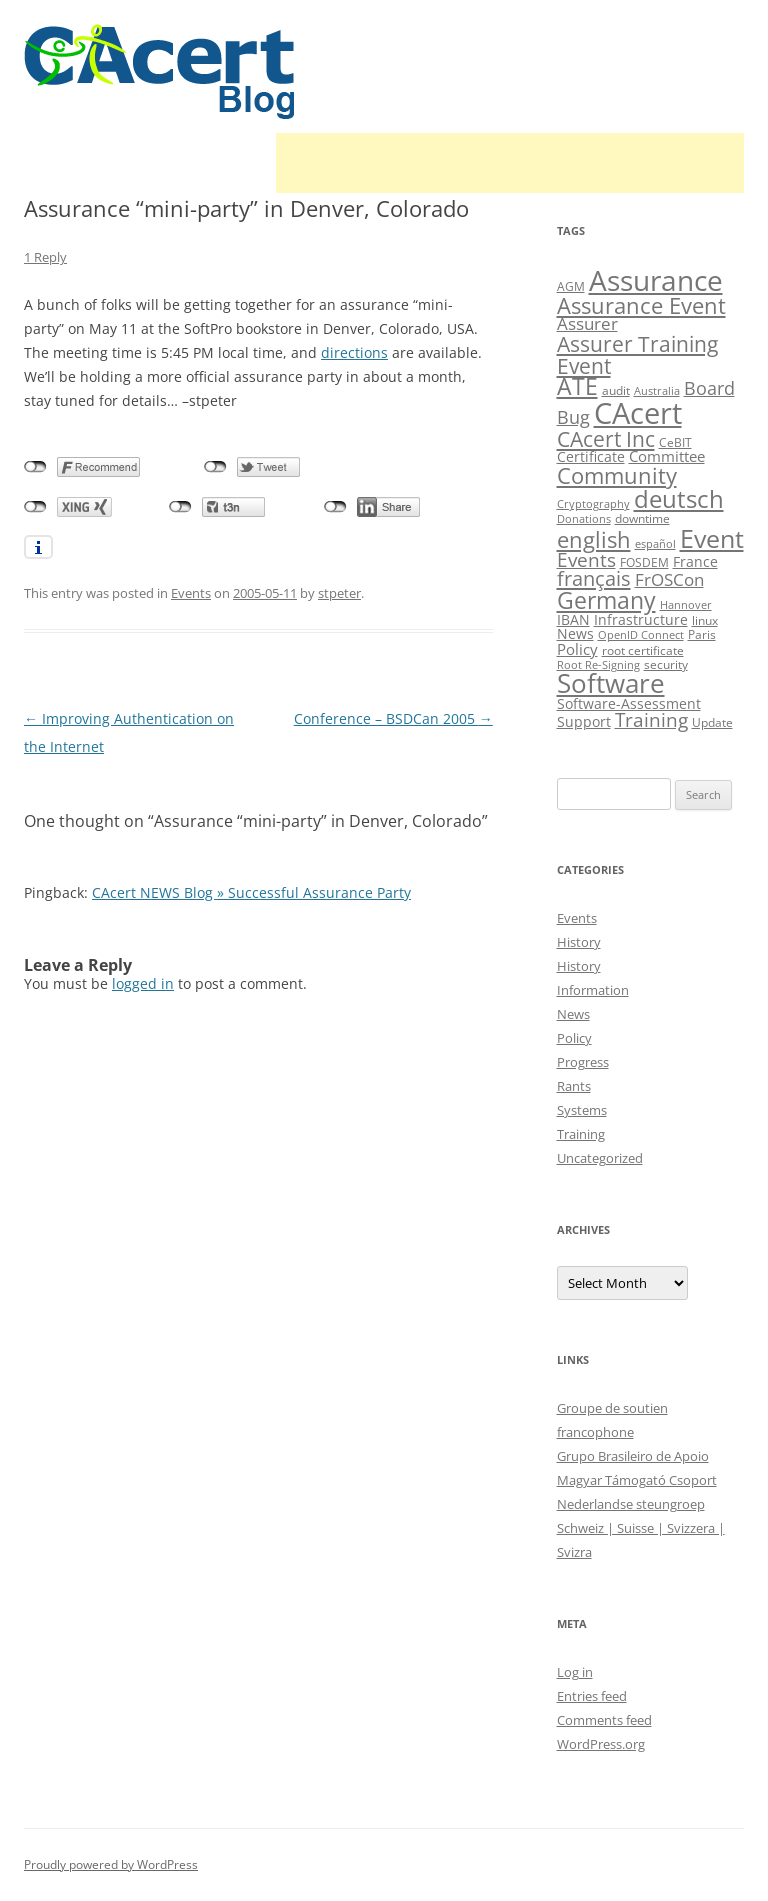 The height and width of the screenshot is (1901, 768). Describe the element at coordinates (251, 892) in the screenshot. I see `CAcert NEWS Blog » Successful Assurance Party` at that location.